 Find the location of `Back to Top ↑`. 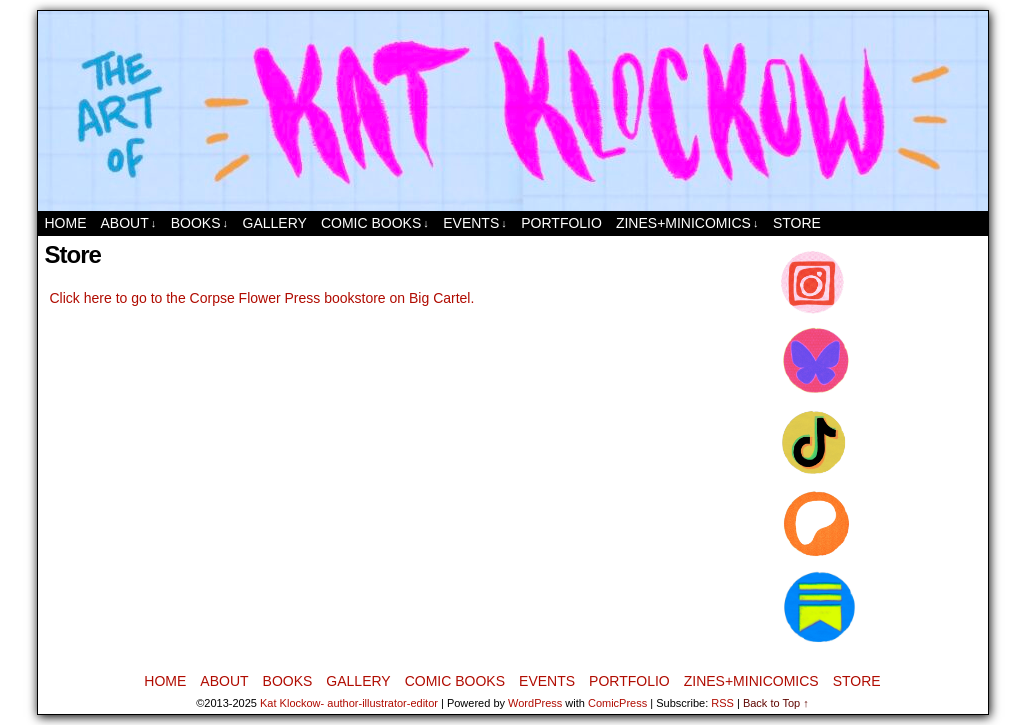

Back to Top ↑ is located at coordinates (776, 703).